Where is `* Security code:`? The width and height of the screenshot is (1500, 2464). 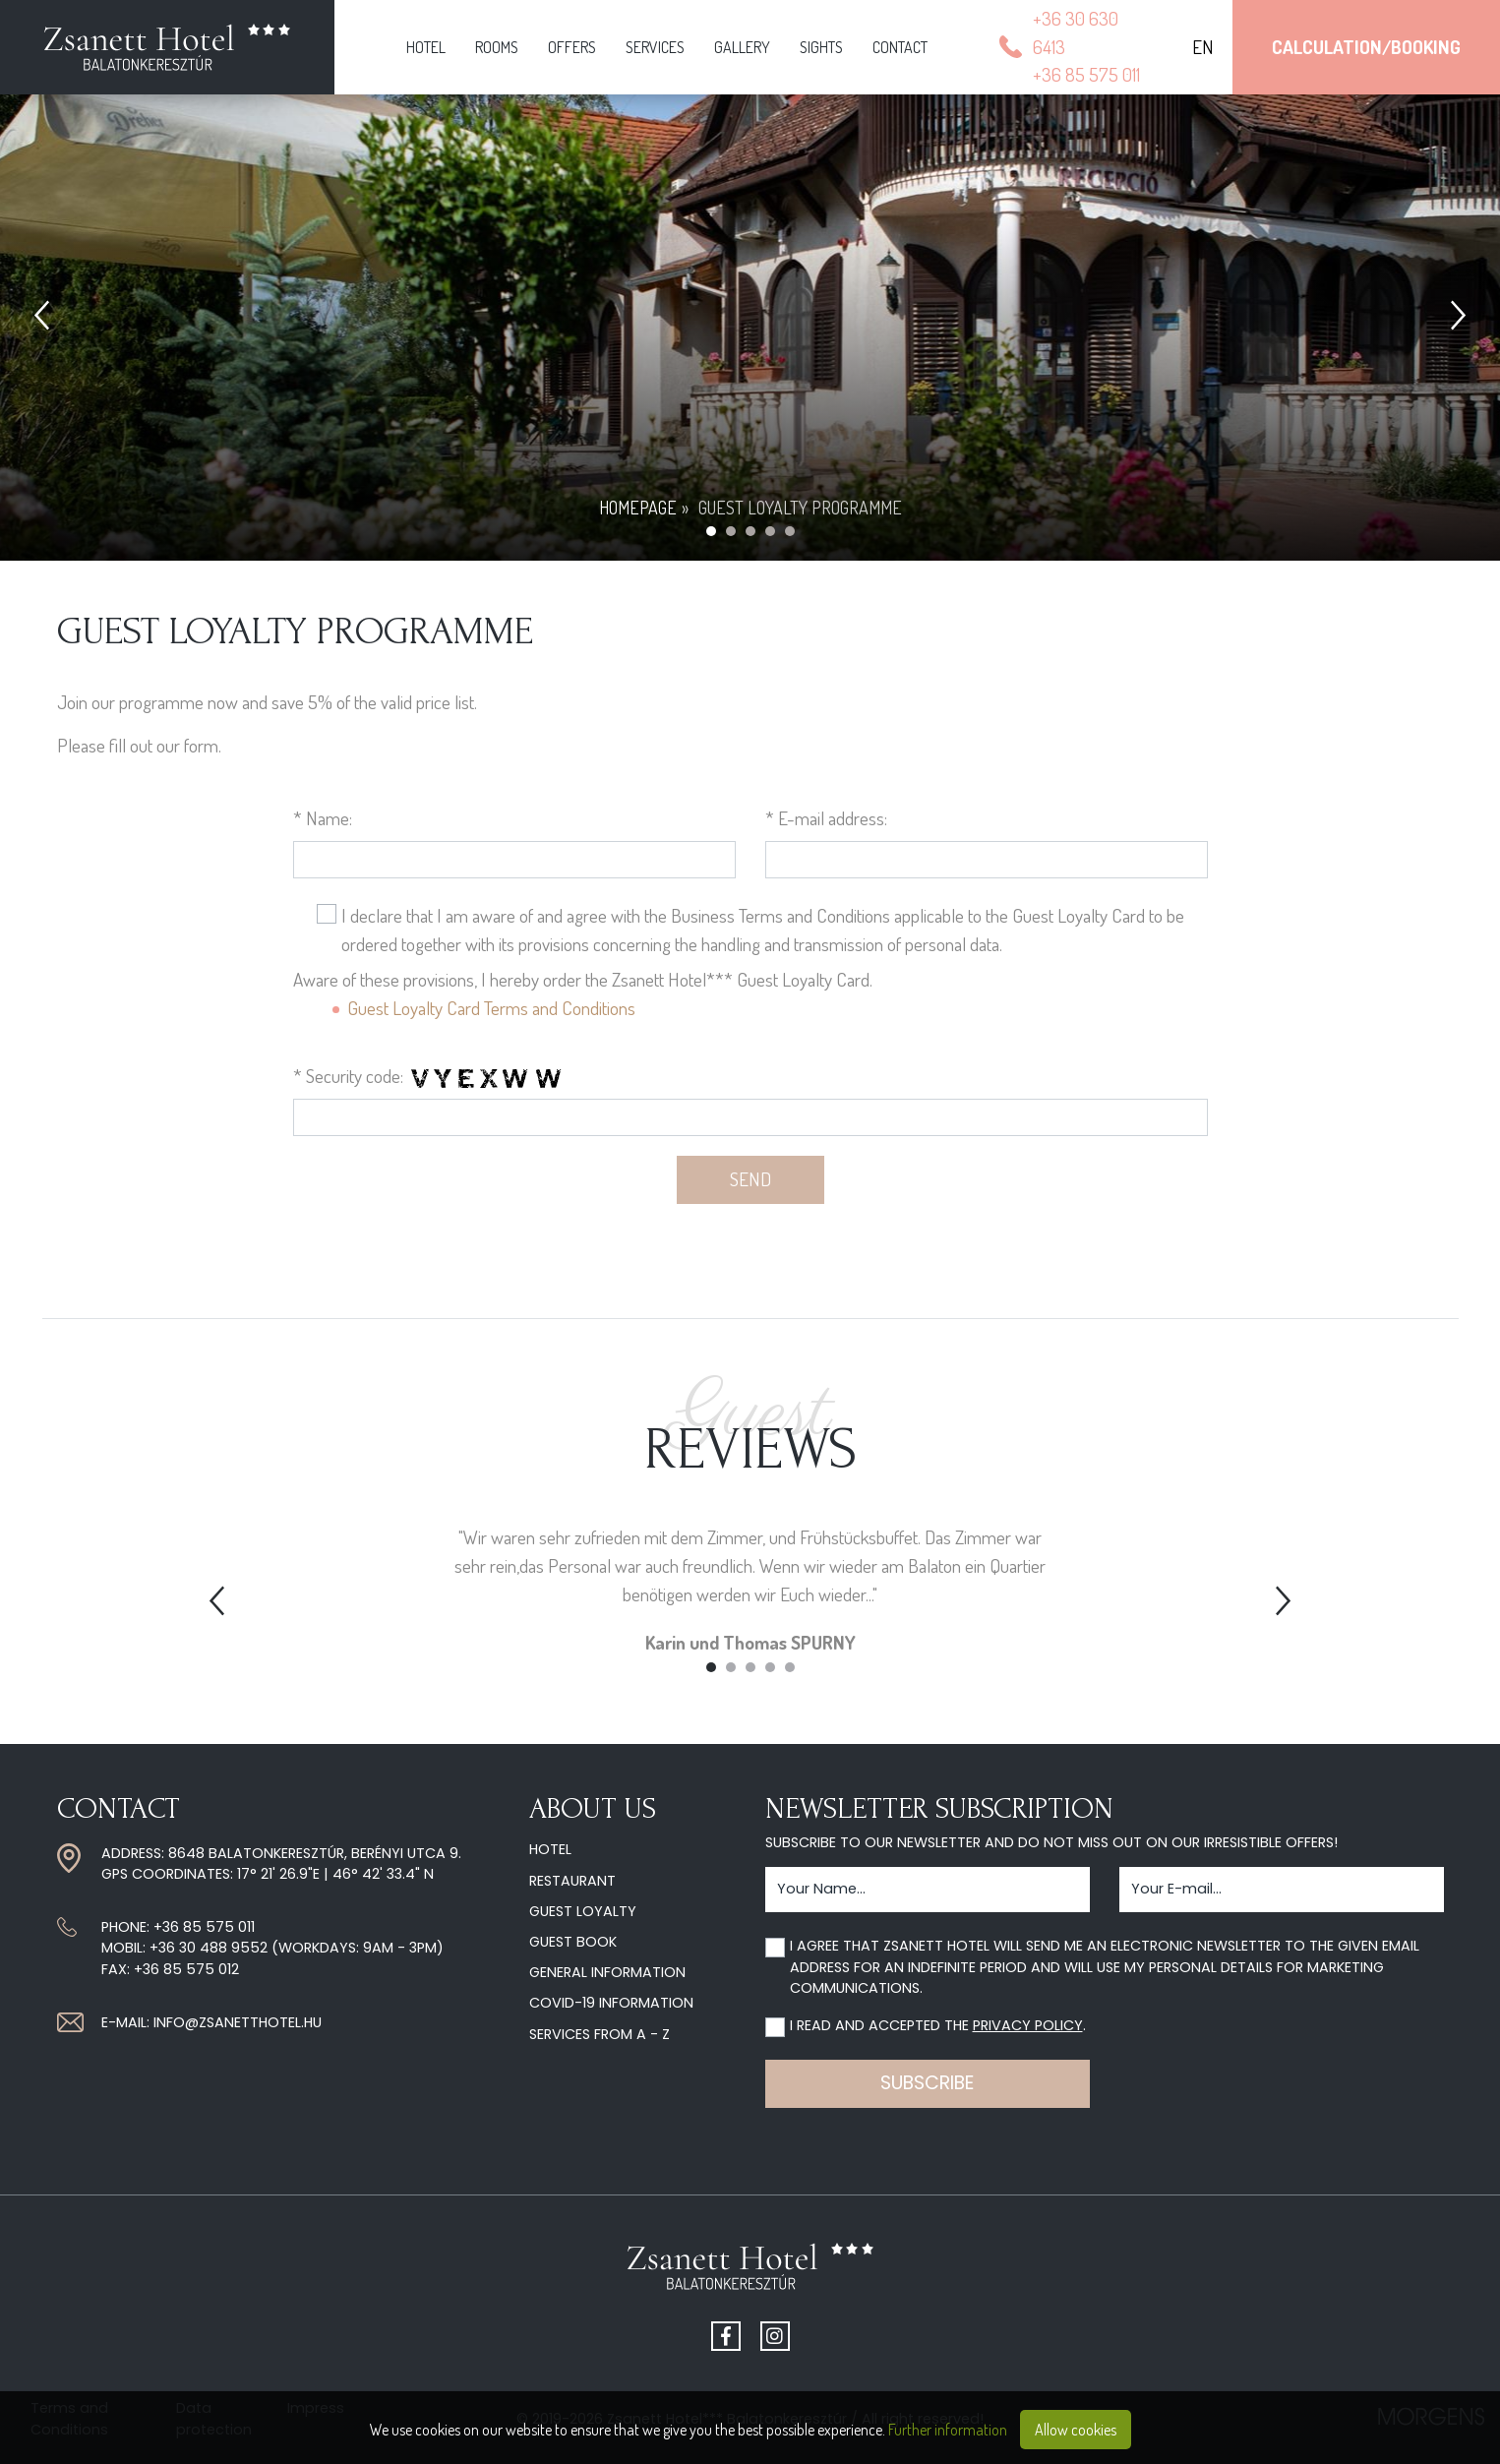 * Security code: is located at coordinates (348, 1075).